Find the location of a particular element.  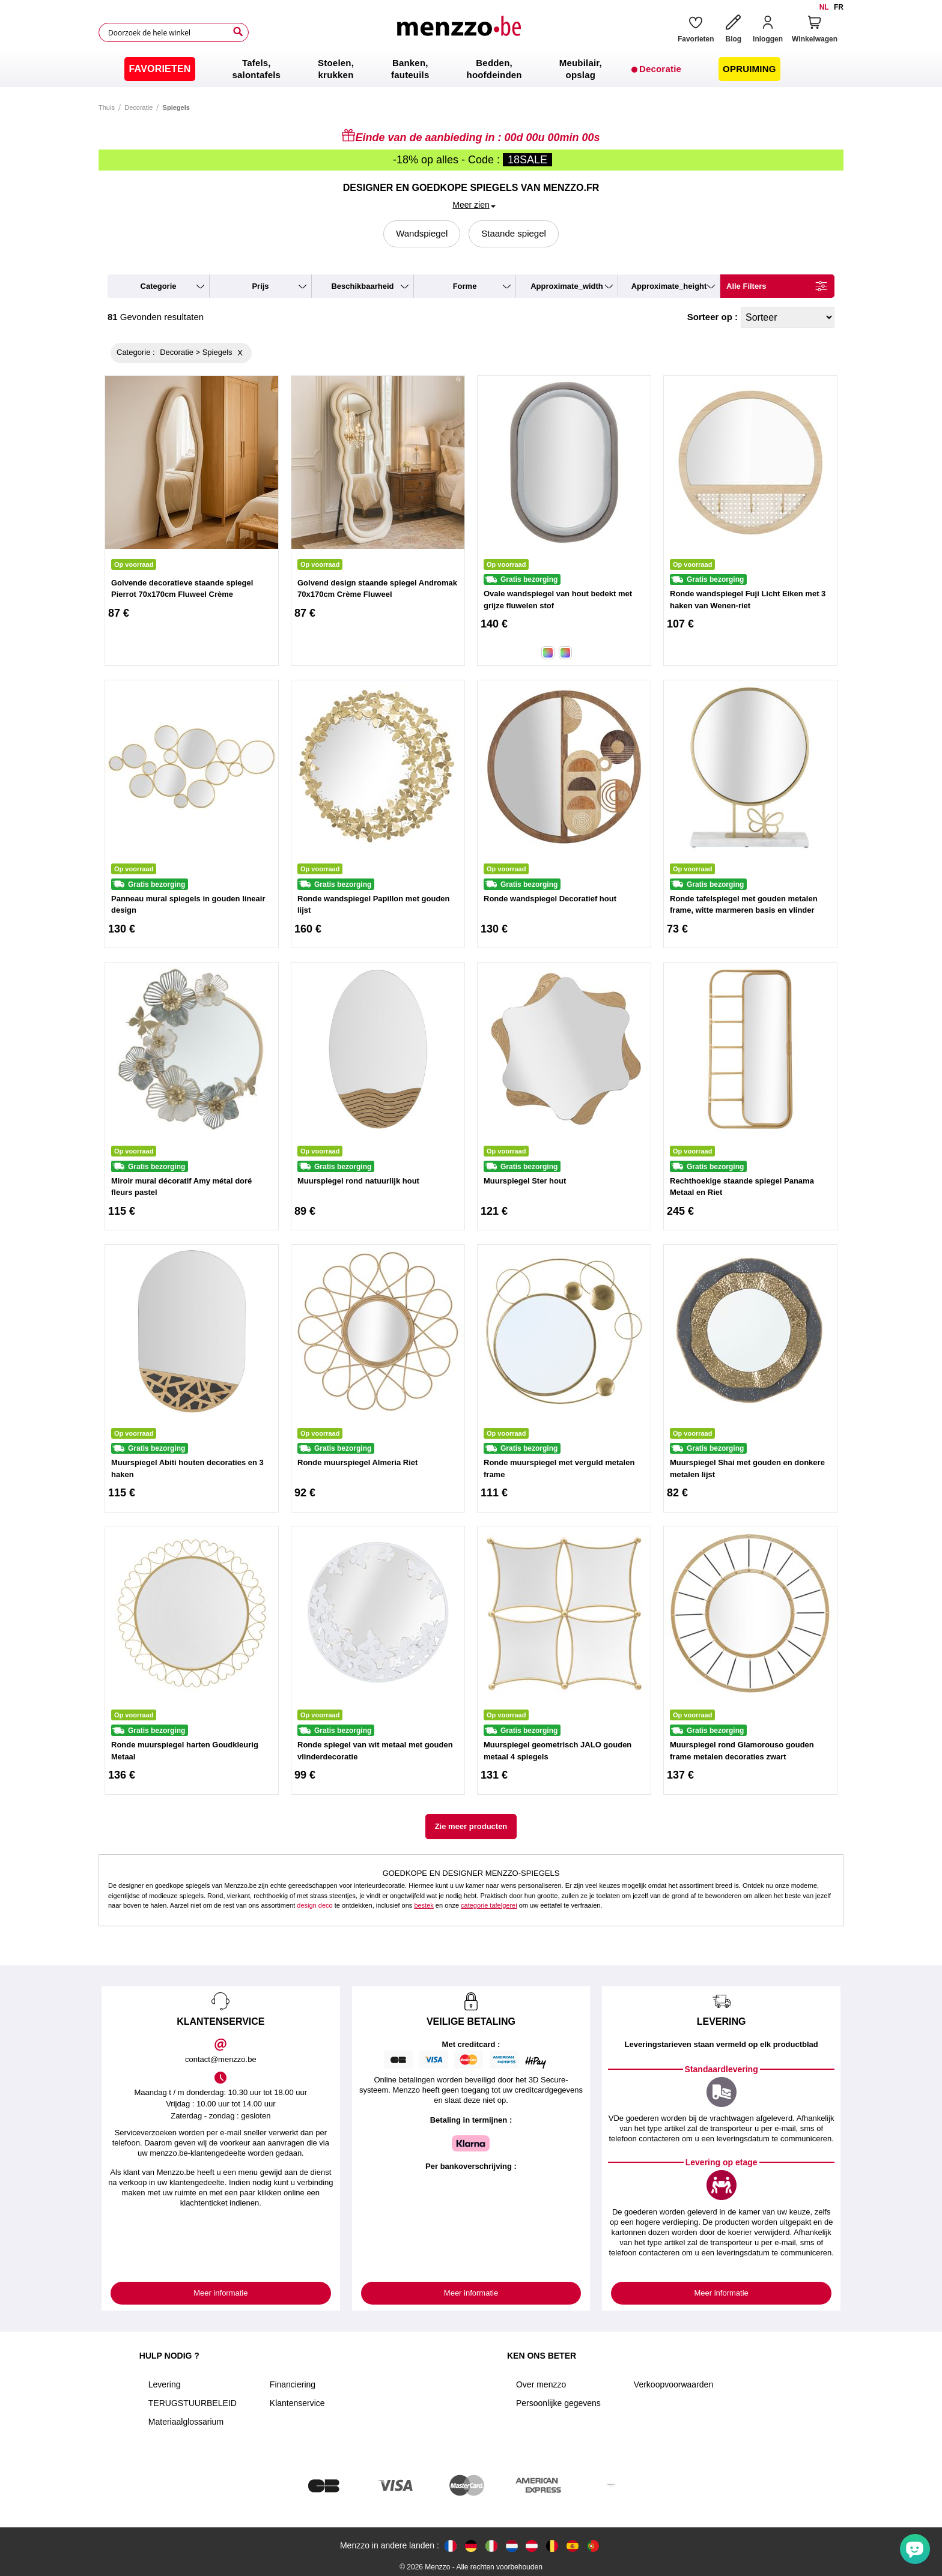

Financiering is located at coordinates (292, 2384).